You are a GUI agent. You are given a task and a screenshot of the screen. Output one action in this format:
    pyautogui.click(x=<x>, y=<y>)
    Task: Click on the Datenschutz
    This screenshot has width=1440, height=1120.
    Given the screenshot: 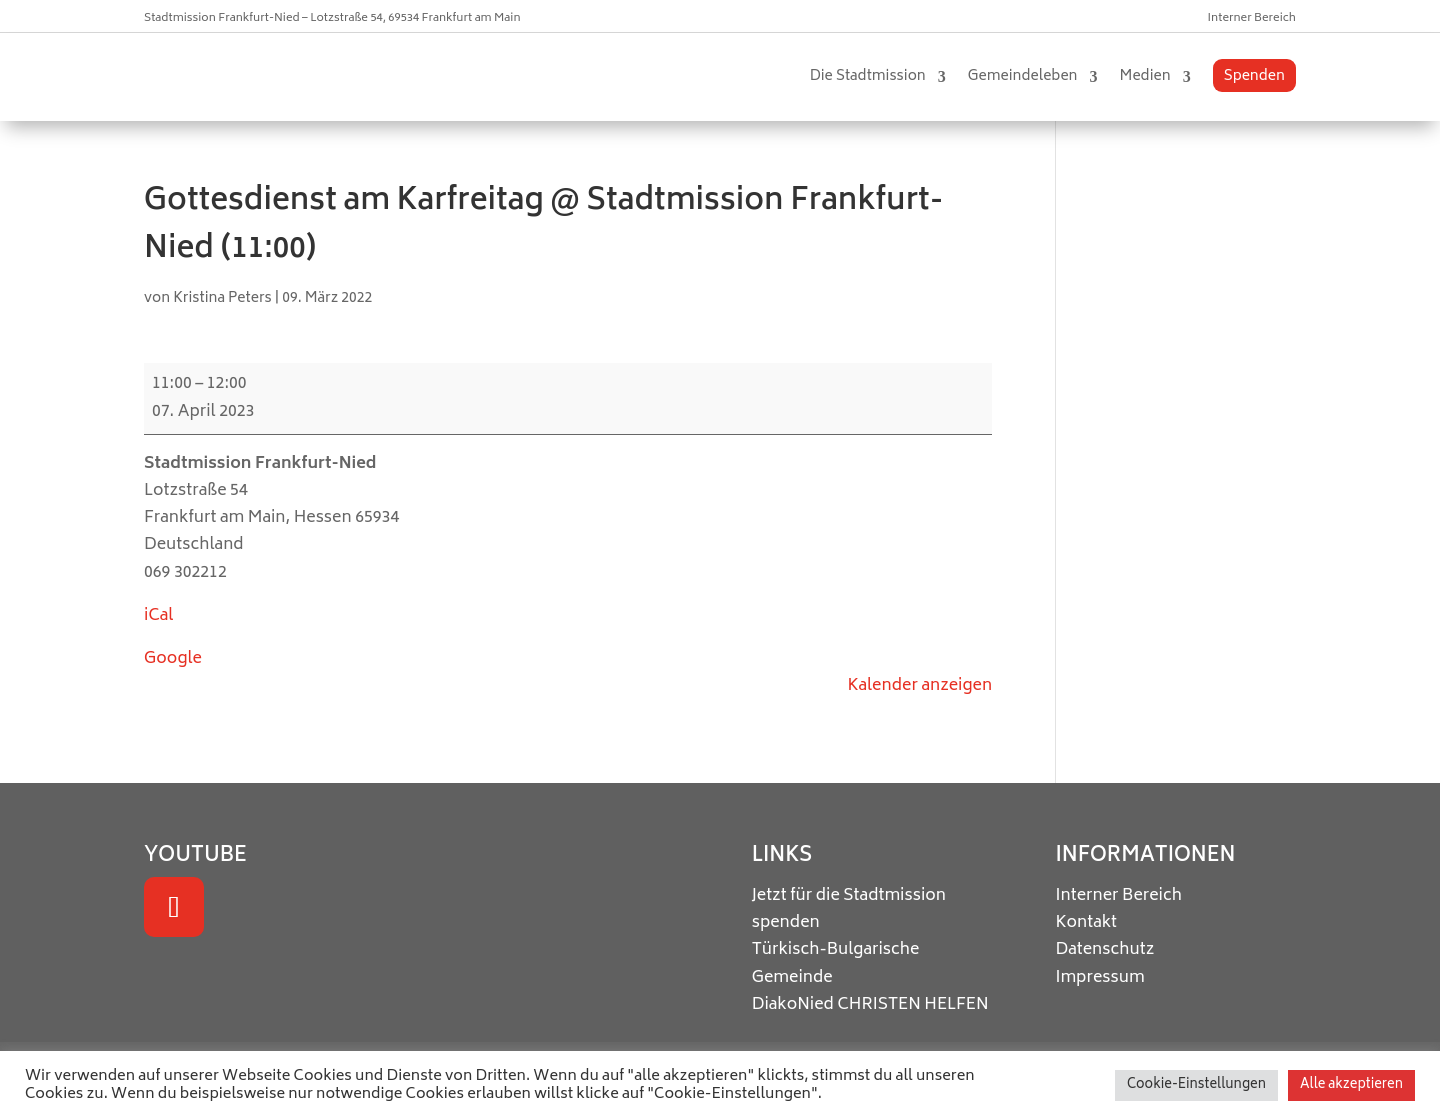 What is the action you would take?
    pyautogui.click(x=1104, y=950)
    